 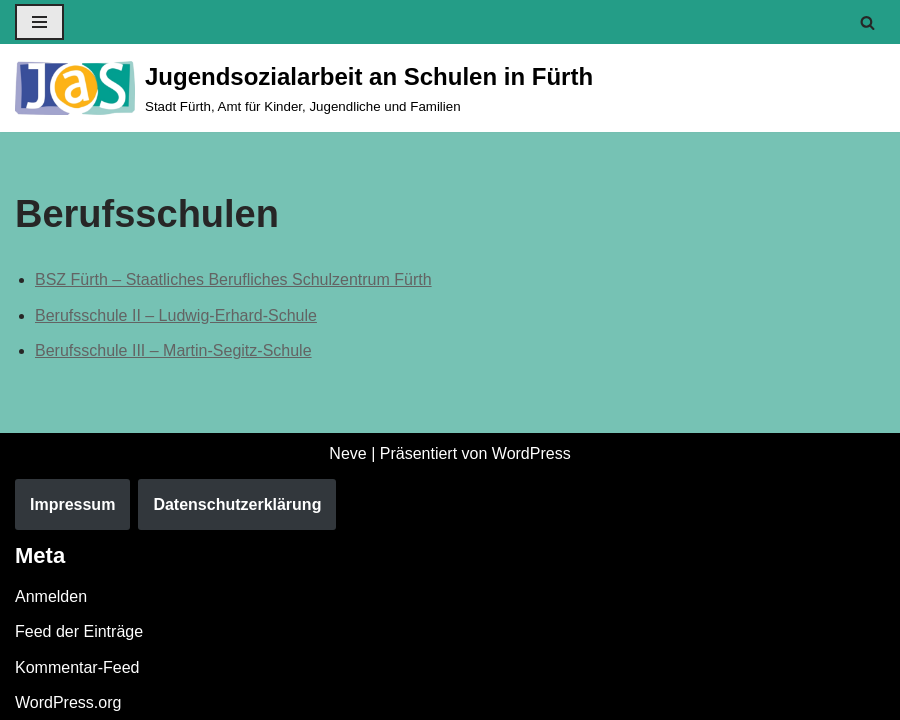 What do you see at coordinates (347, 453) in the screenshot?
I see `Neve` at bounding box center [347, 453].